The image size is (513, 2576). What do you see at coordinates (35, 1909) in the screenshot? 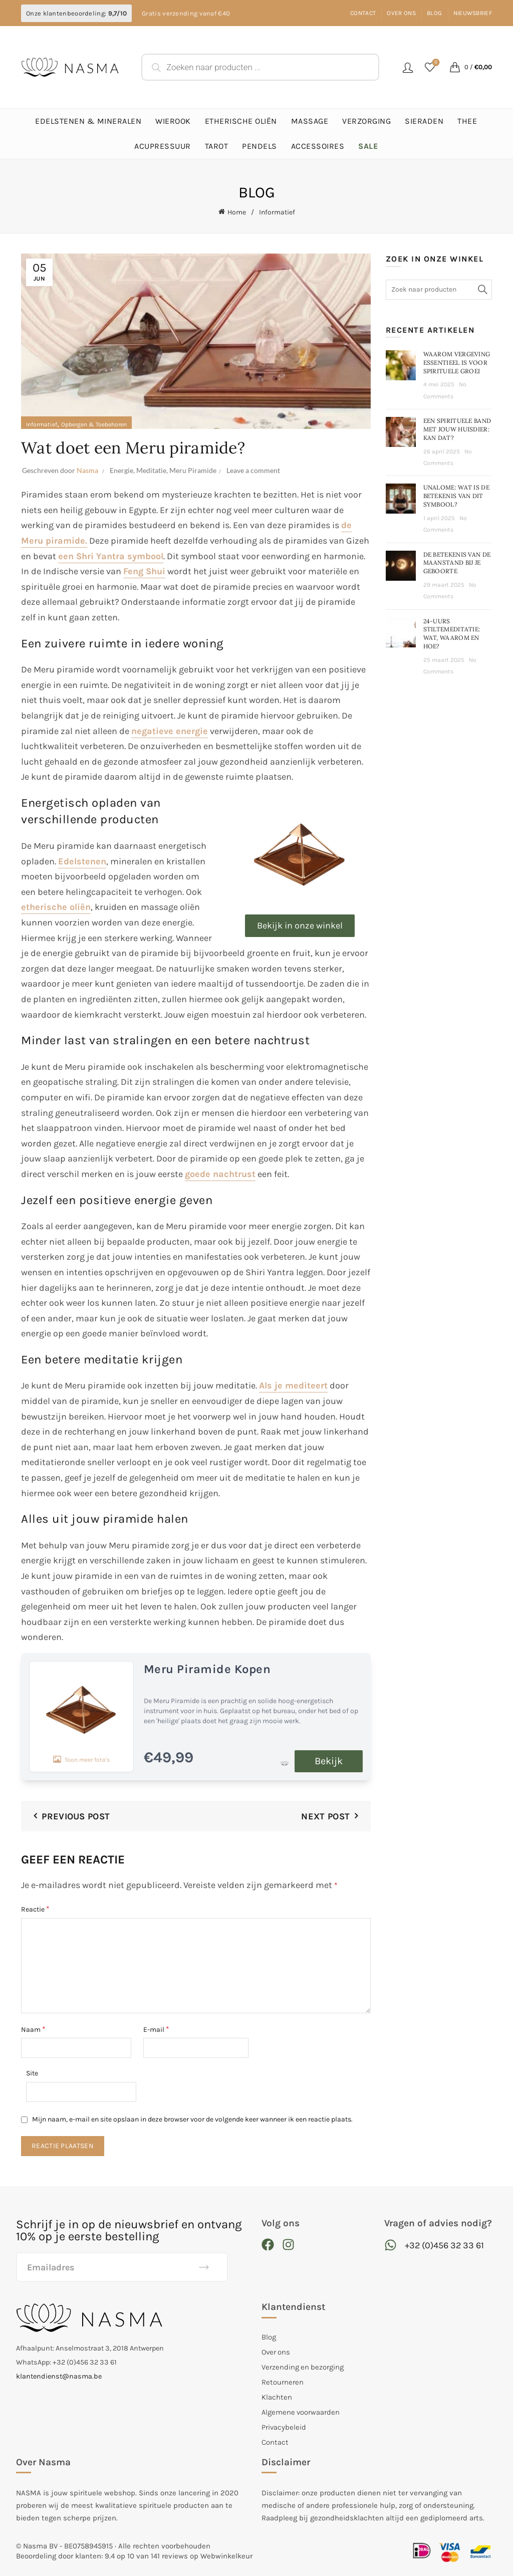
I see `Reactie` at bounding box center [35, 1909].